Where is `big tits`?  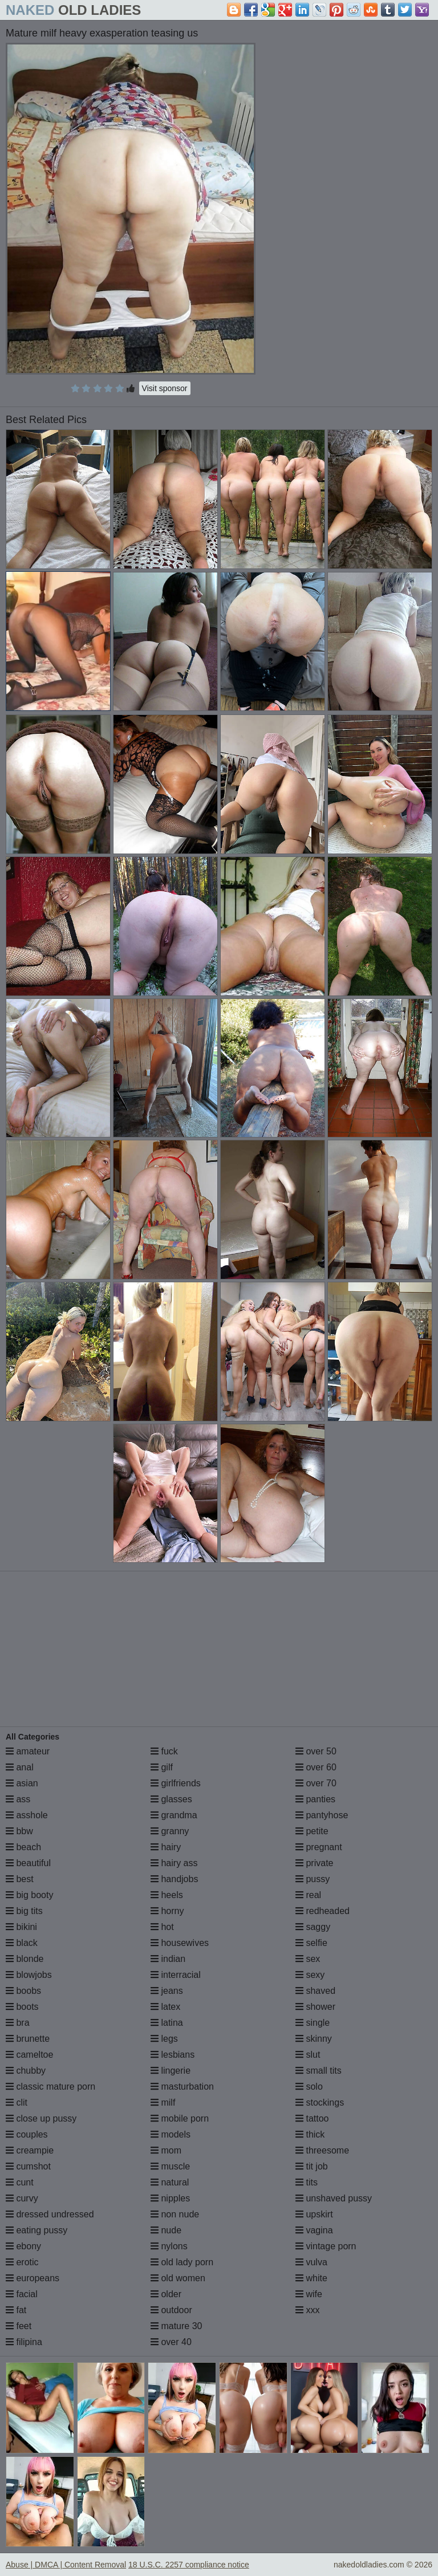
big tits is located at coordinates (24, 1911).